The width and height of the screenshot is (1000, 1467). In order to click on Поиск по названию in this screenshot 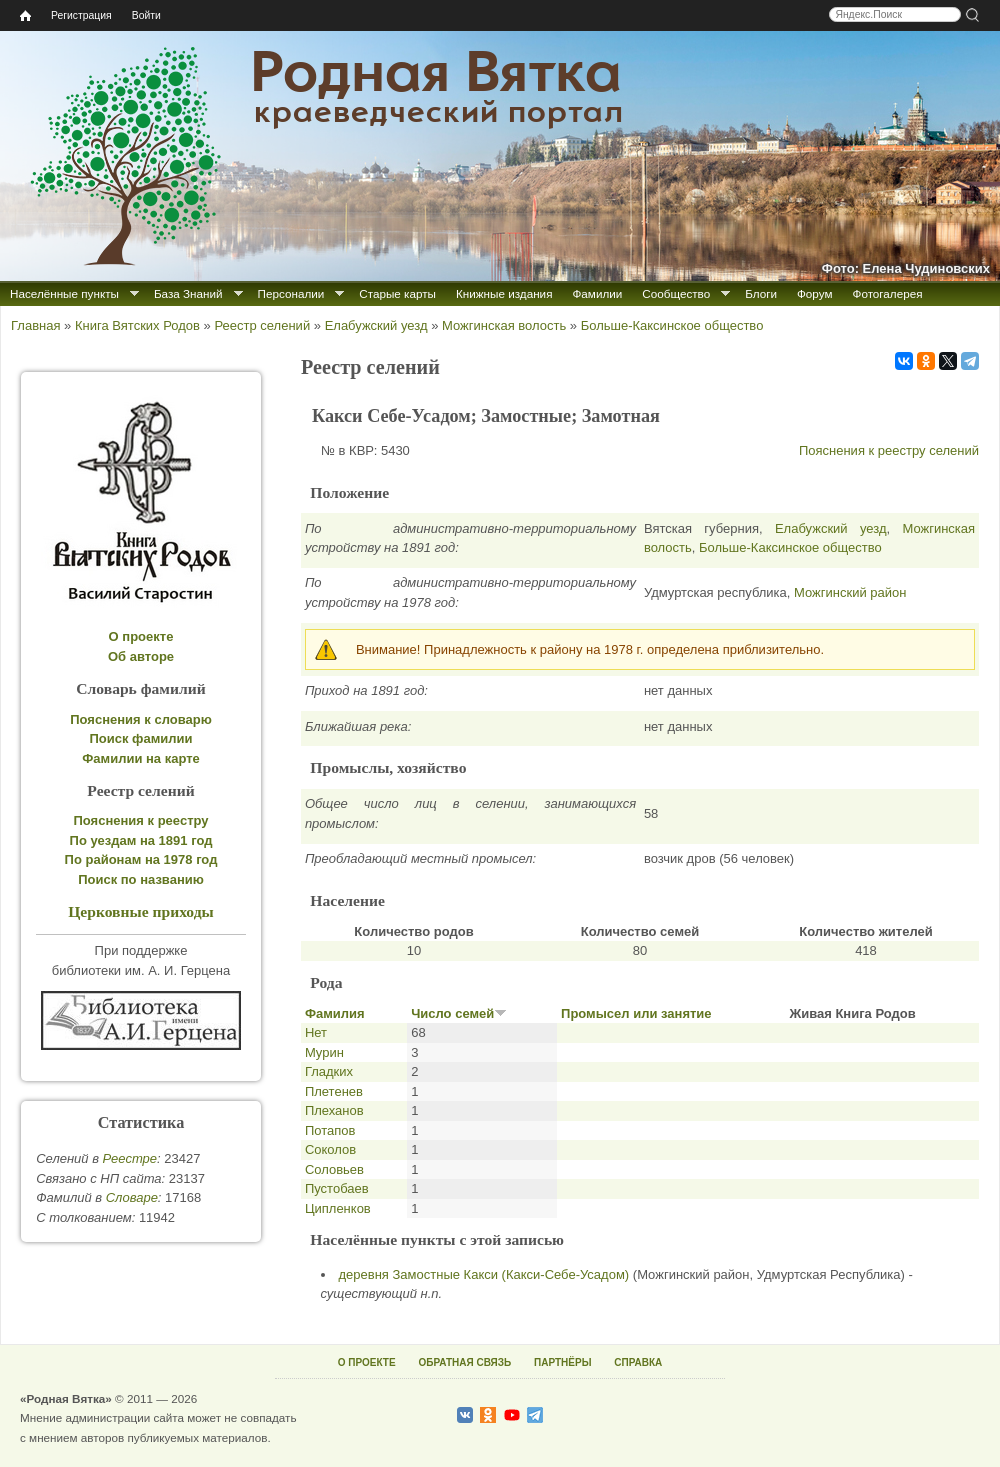, I will do `click(141, 879)`.